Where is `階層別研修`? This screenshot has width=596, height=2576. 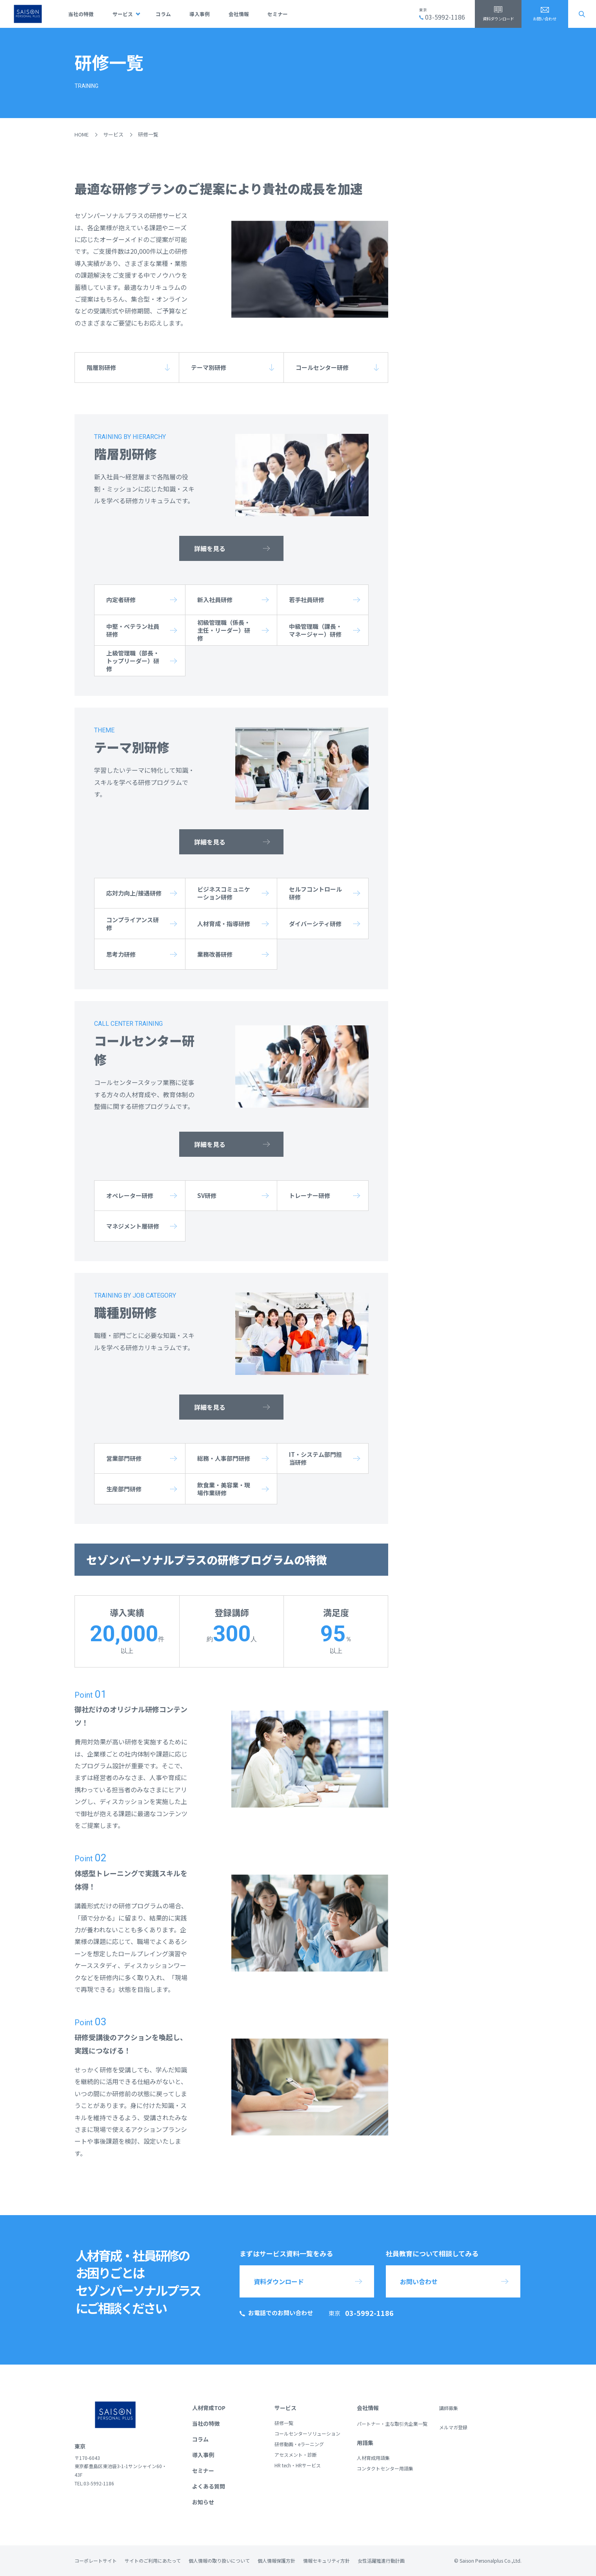
階層別研修 is located at coordinates (101, 367).